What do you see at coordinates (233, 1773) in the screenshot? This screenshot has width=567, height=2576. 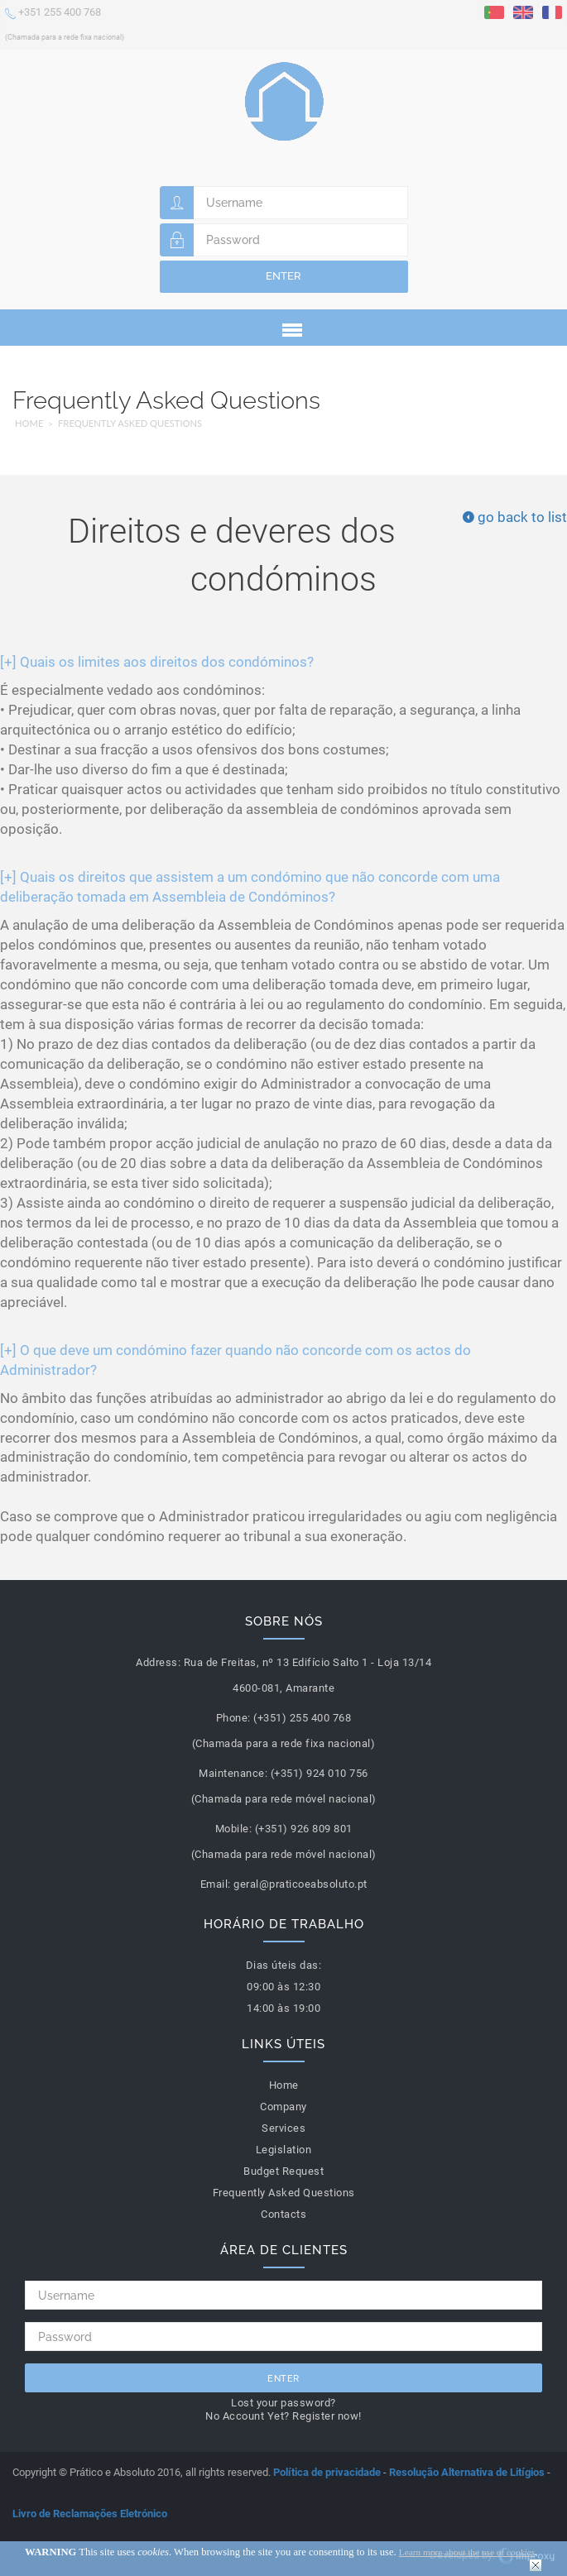 I see `Maintenance:` at bounding box center [233, 1773].